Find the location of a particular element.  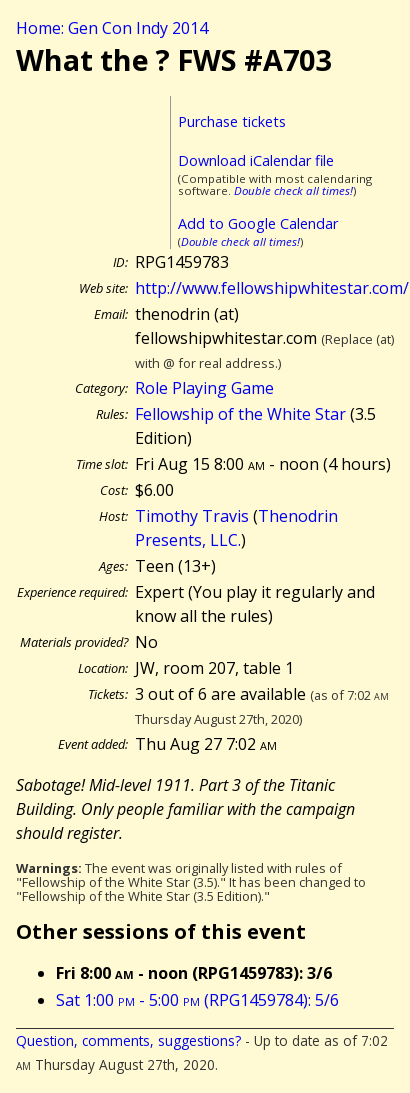

http://www.fellowshipwhitestar.com/ is located at coordinates (272, 288).